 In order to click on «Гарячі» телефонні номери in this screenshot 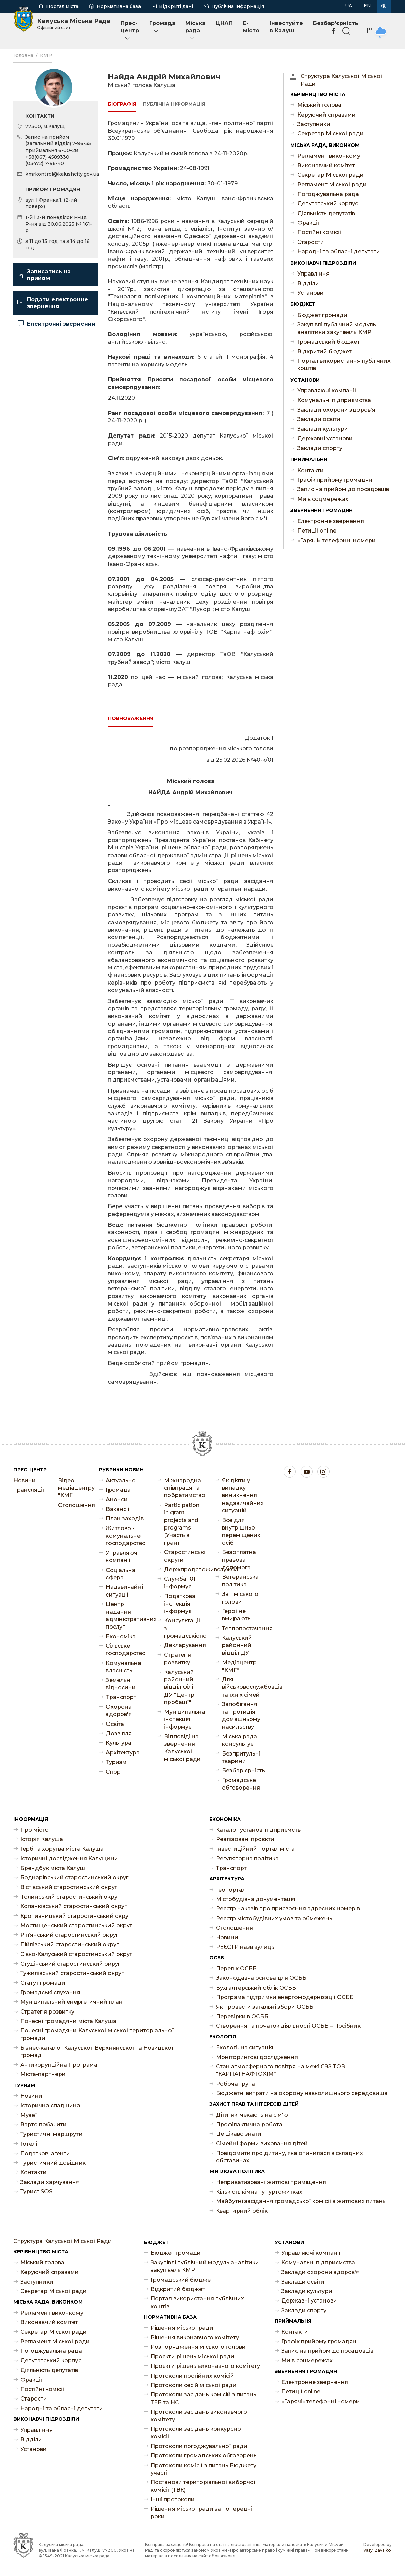, I will do `click(336, 540)`.